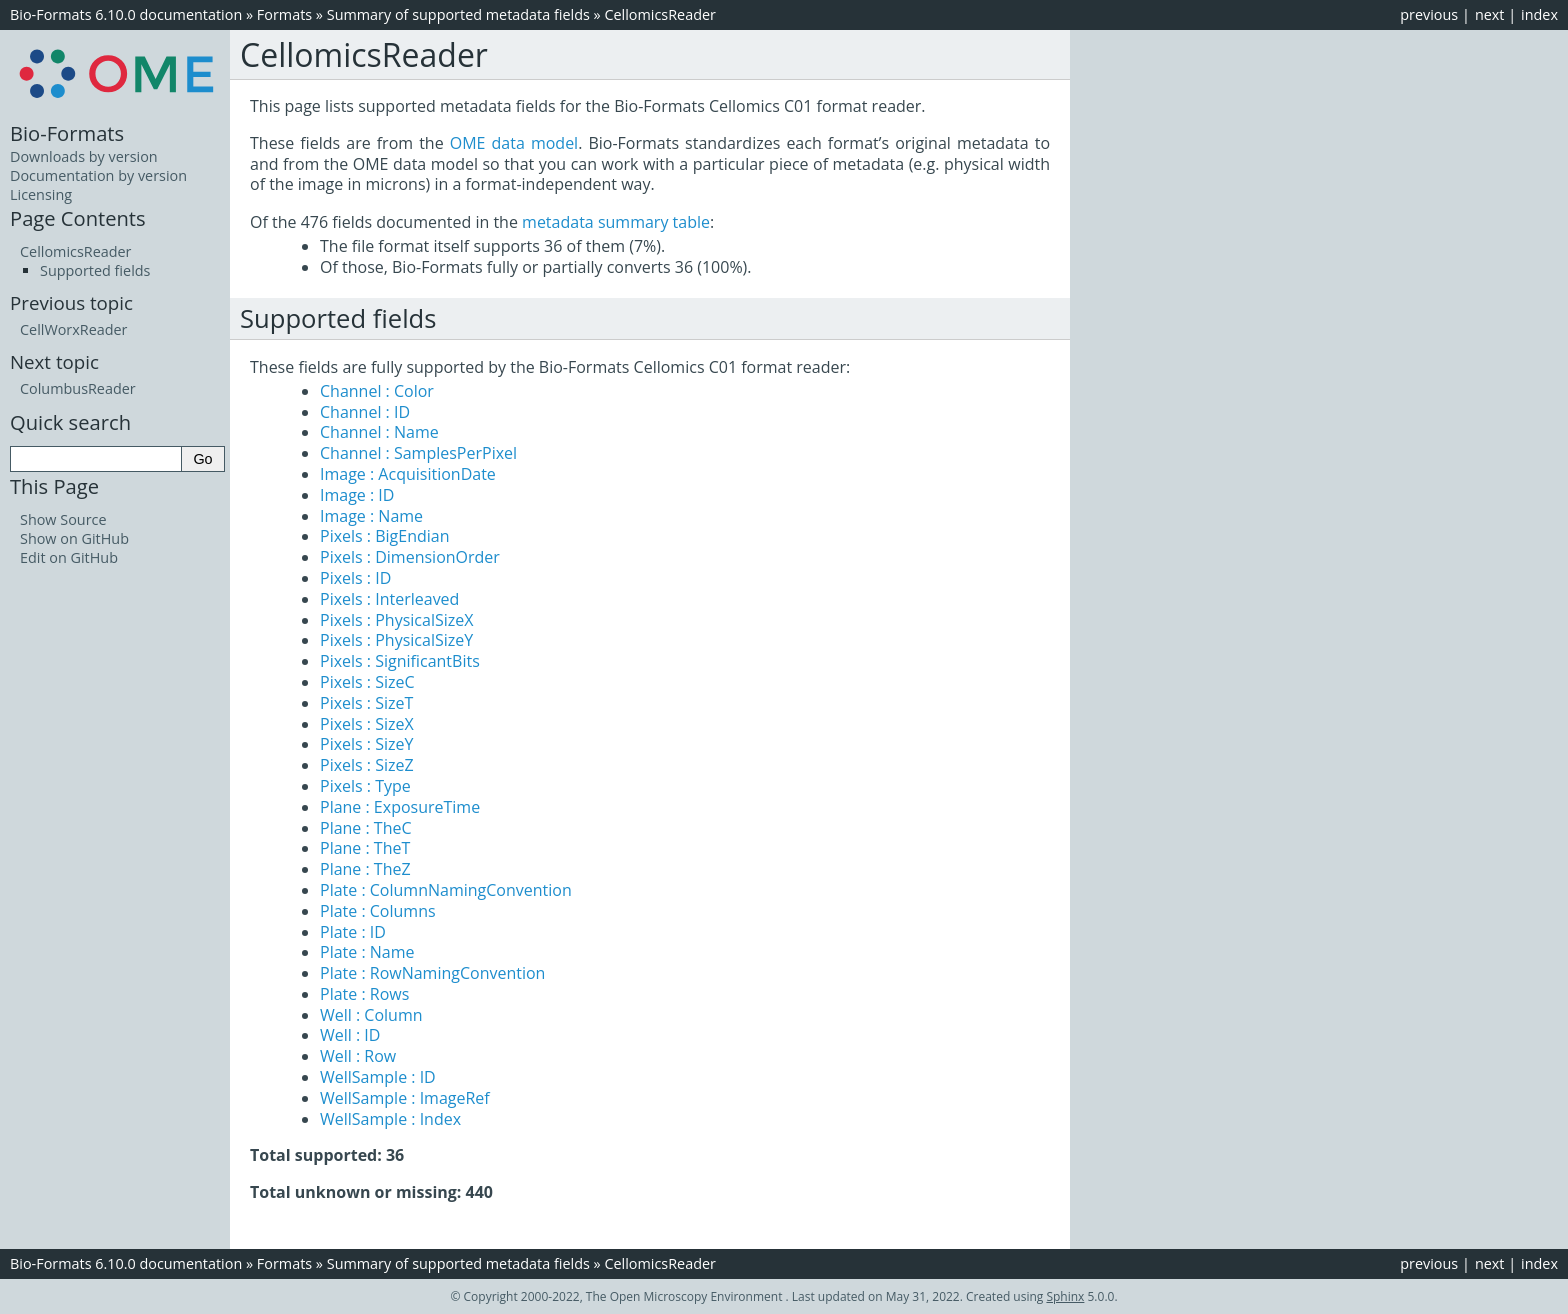  Describe the element at coordinates (41, 194) in the screenshot. I see `Licensing` at that location.